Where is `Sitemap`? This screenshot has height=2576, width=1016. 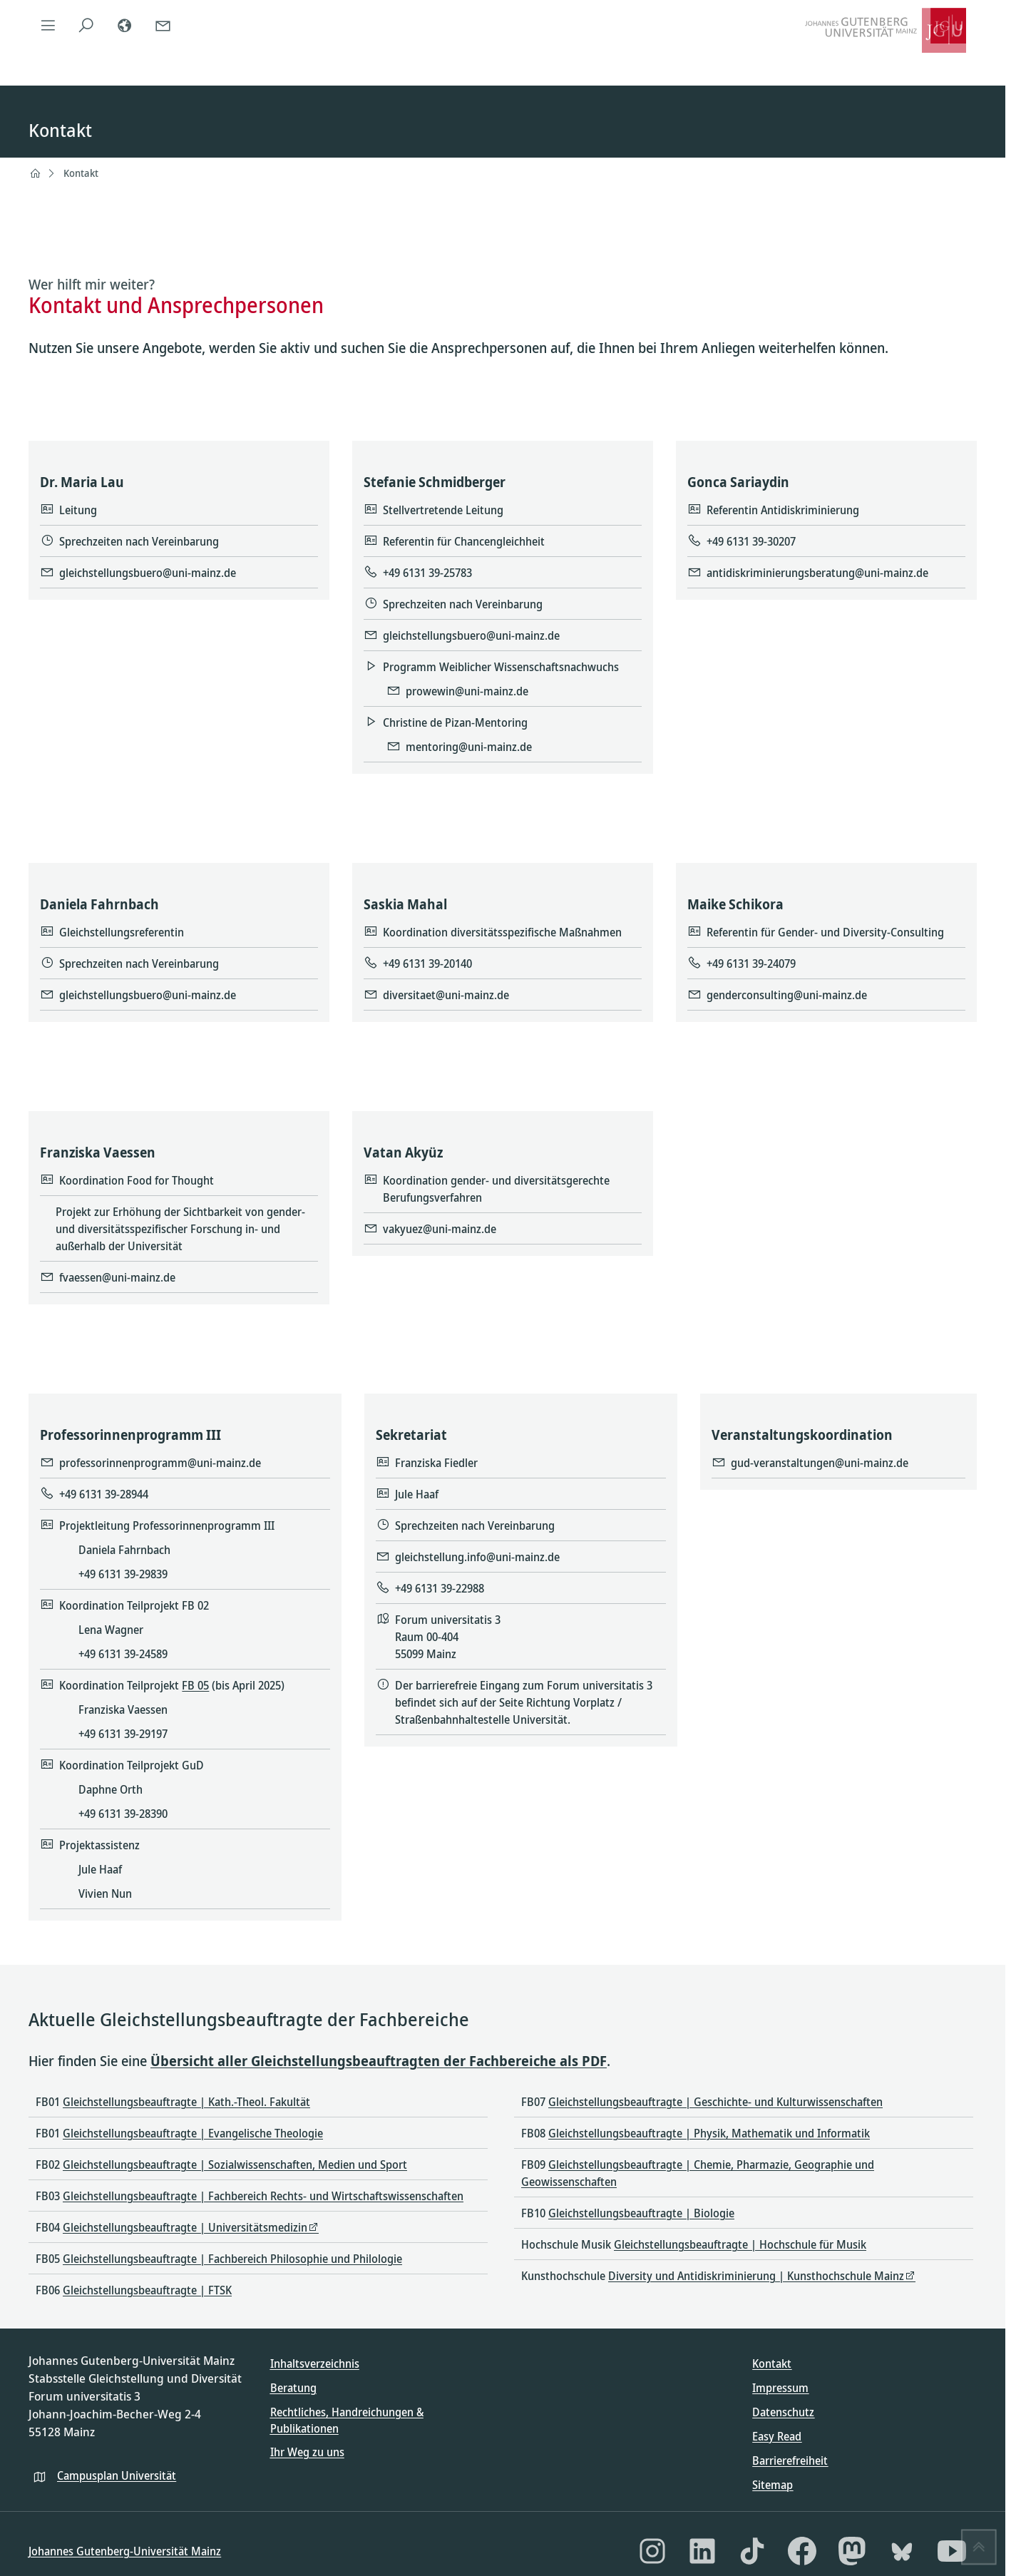
Sitemap is located at coordinates (772, 2485).